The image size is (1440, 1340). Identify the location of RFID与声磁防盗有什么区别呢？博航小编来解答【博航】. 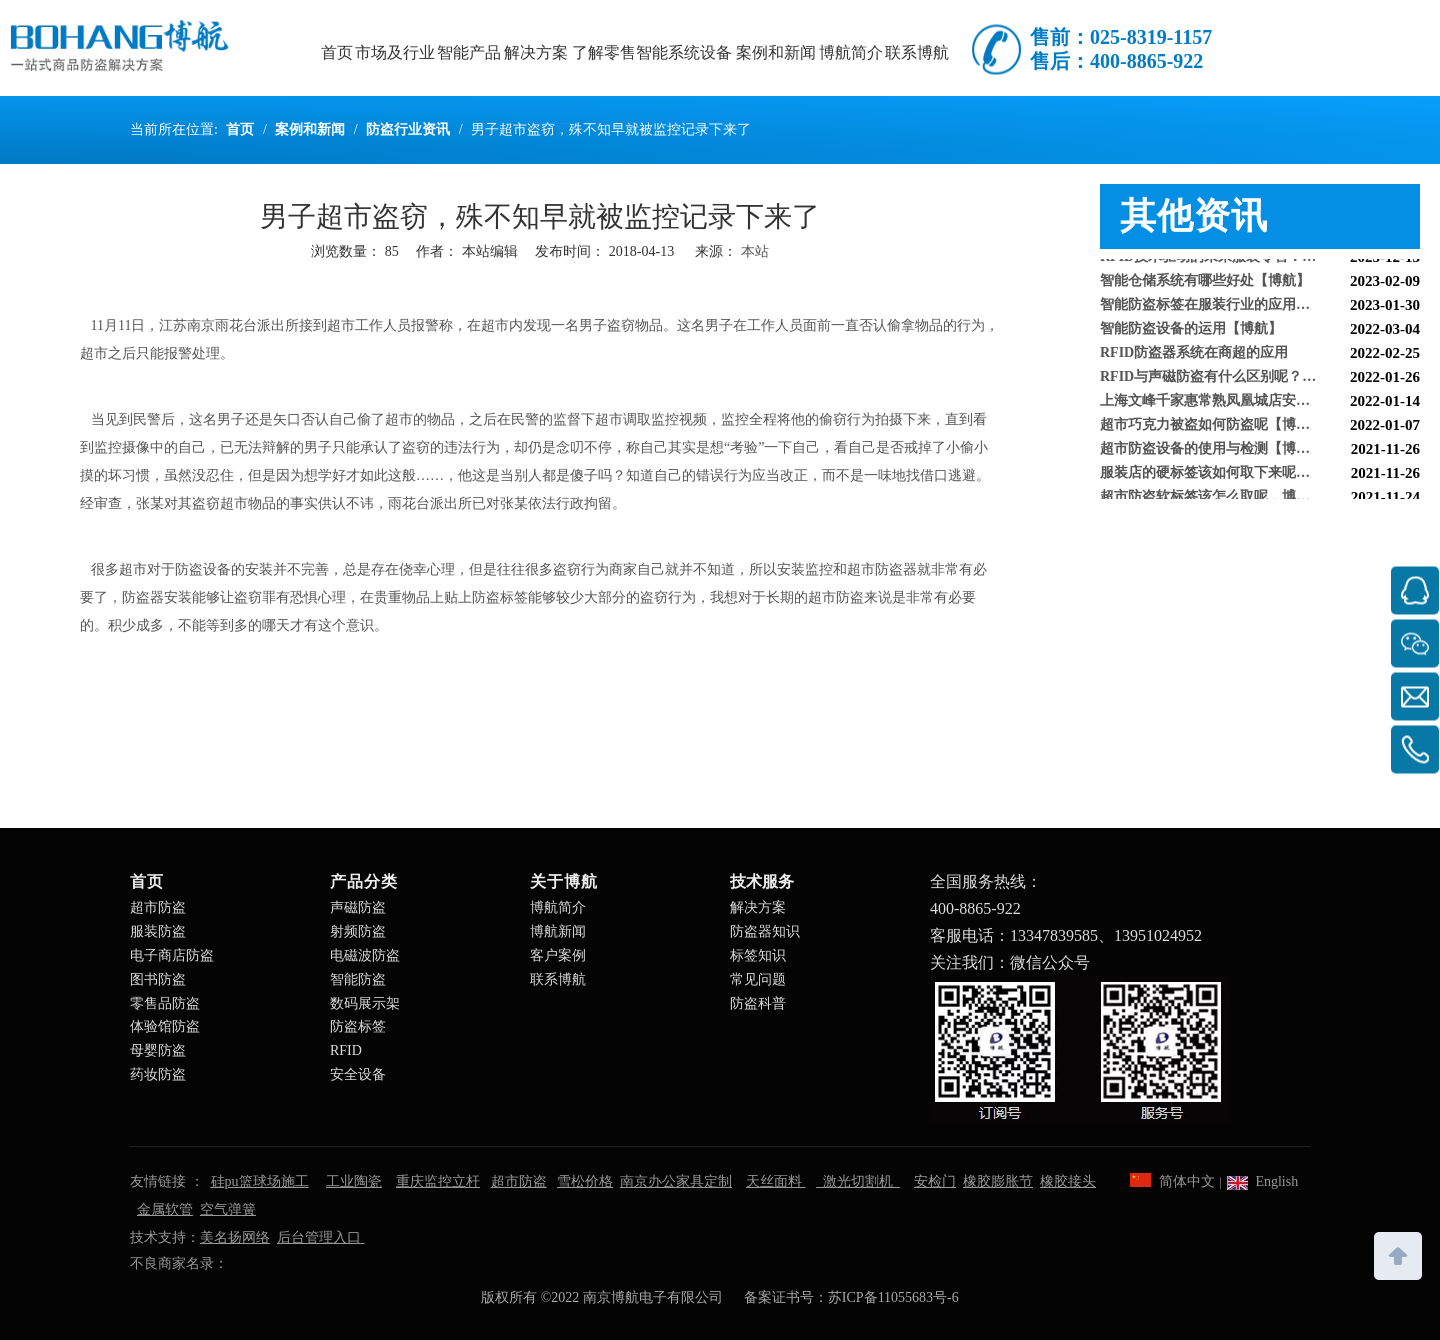
(1260, 379).